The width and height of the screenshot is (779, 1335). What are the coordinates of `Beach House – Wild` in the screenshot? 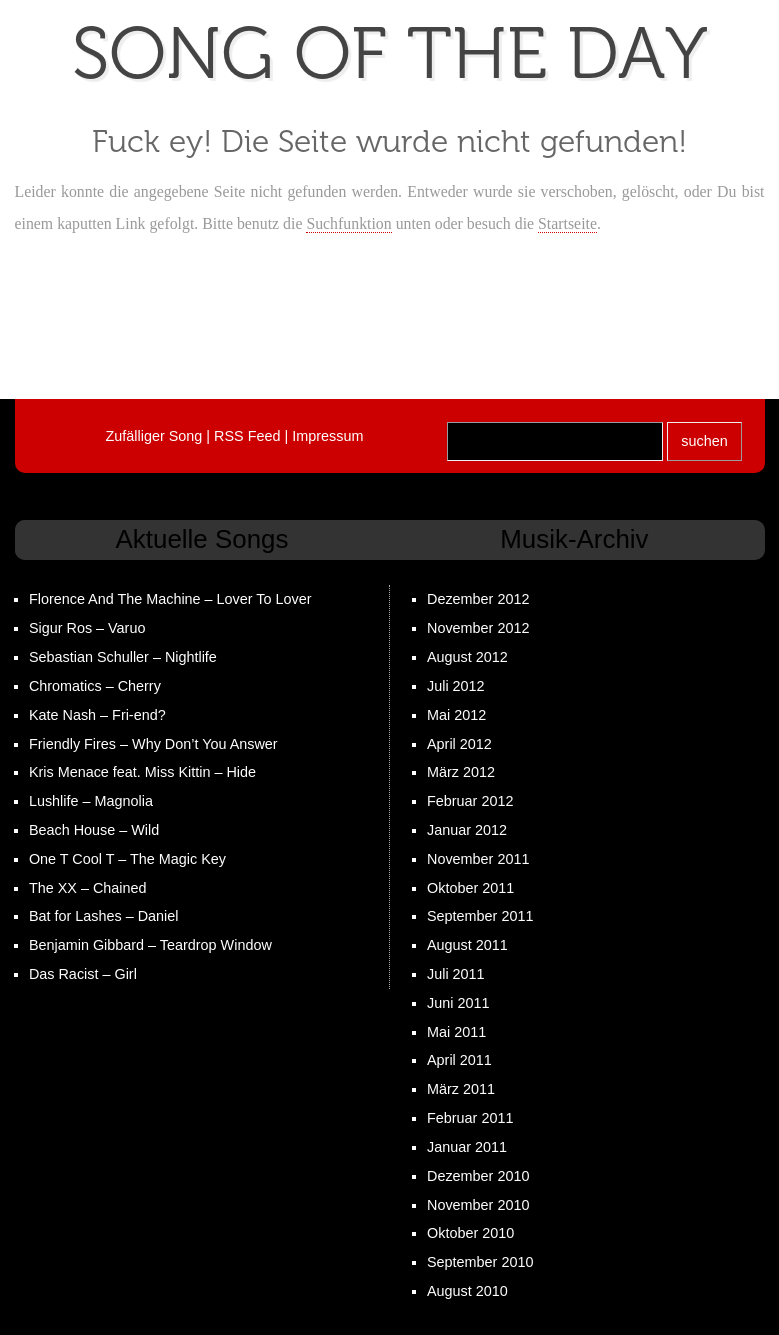 It's located at (94, 830).